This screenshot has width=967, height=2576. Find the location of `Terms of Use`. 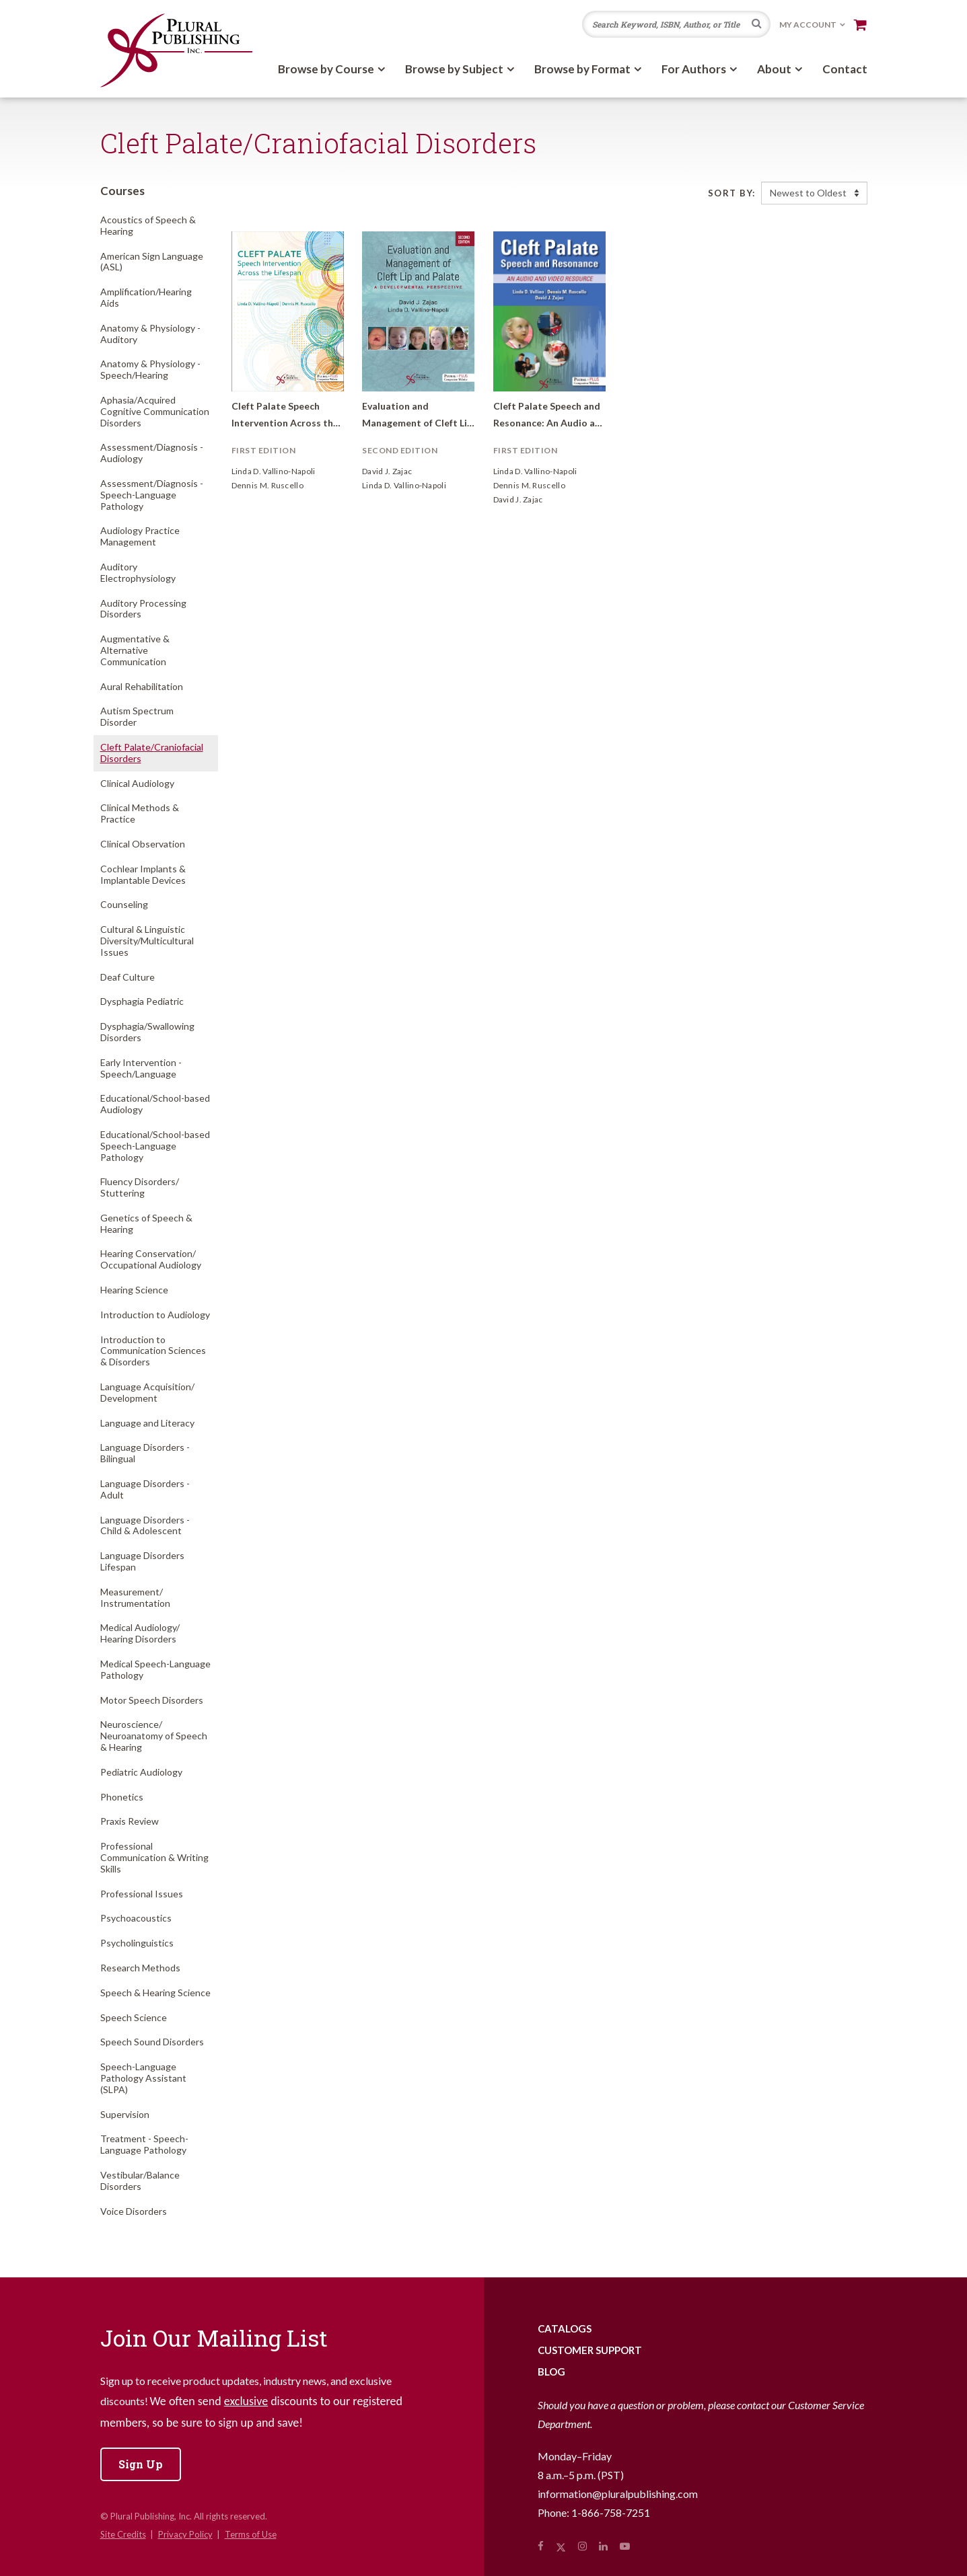

Terms of Use is located at coordinates (251, 2534).